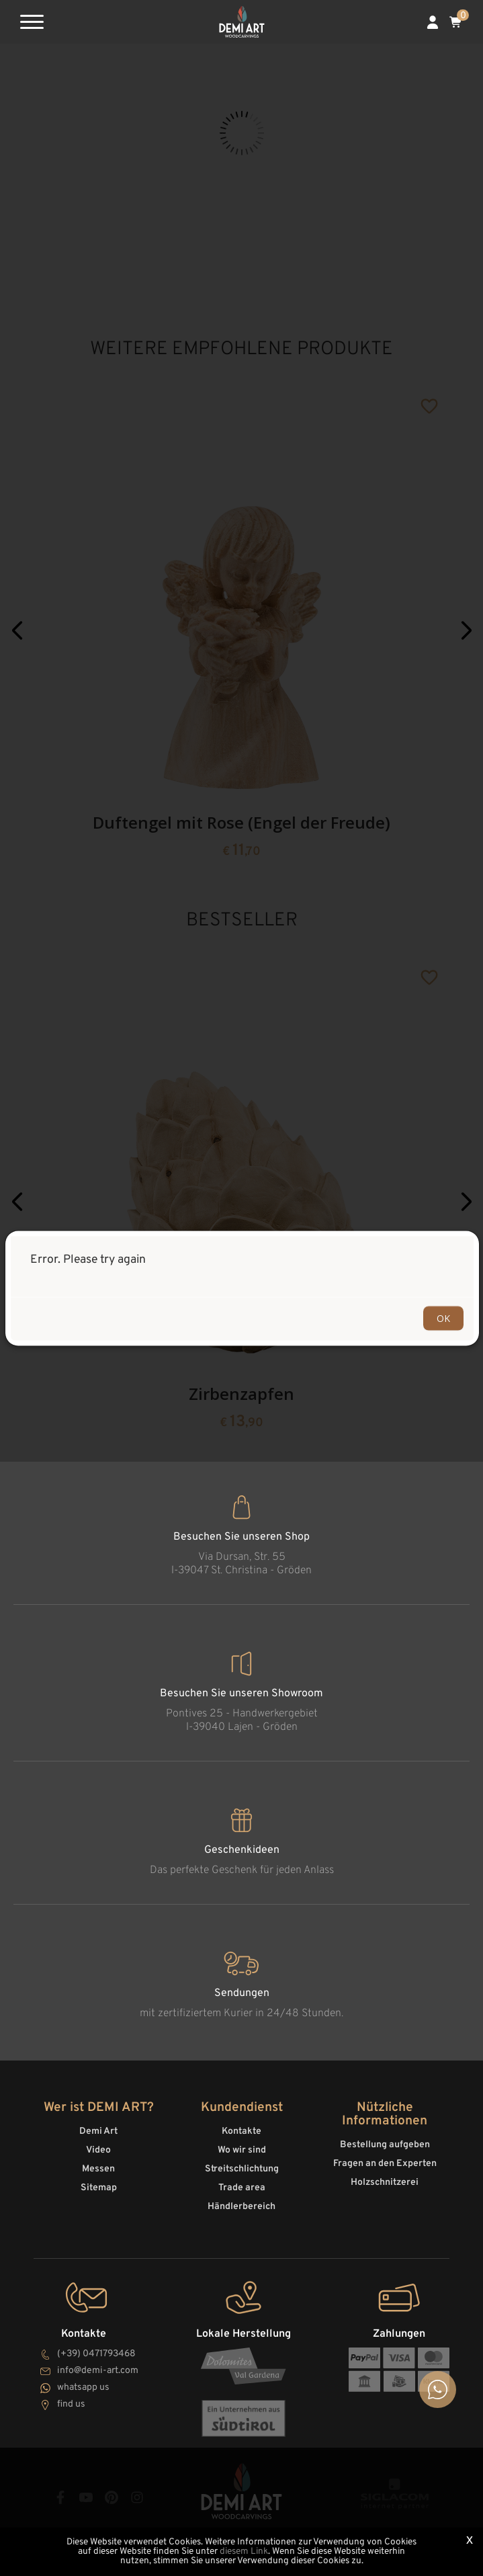 Image resolution: width=483 pixels, height=2576 pixels. I want to click on Sitemap, so click(99, 2188).